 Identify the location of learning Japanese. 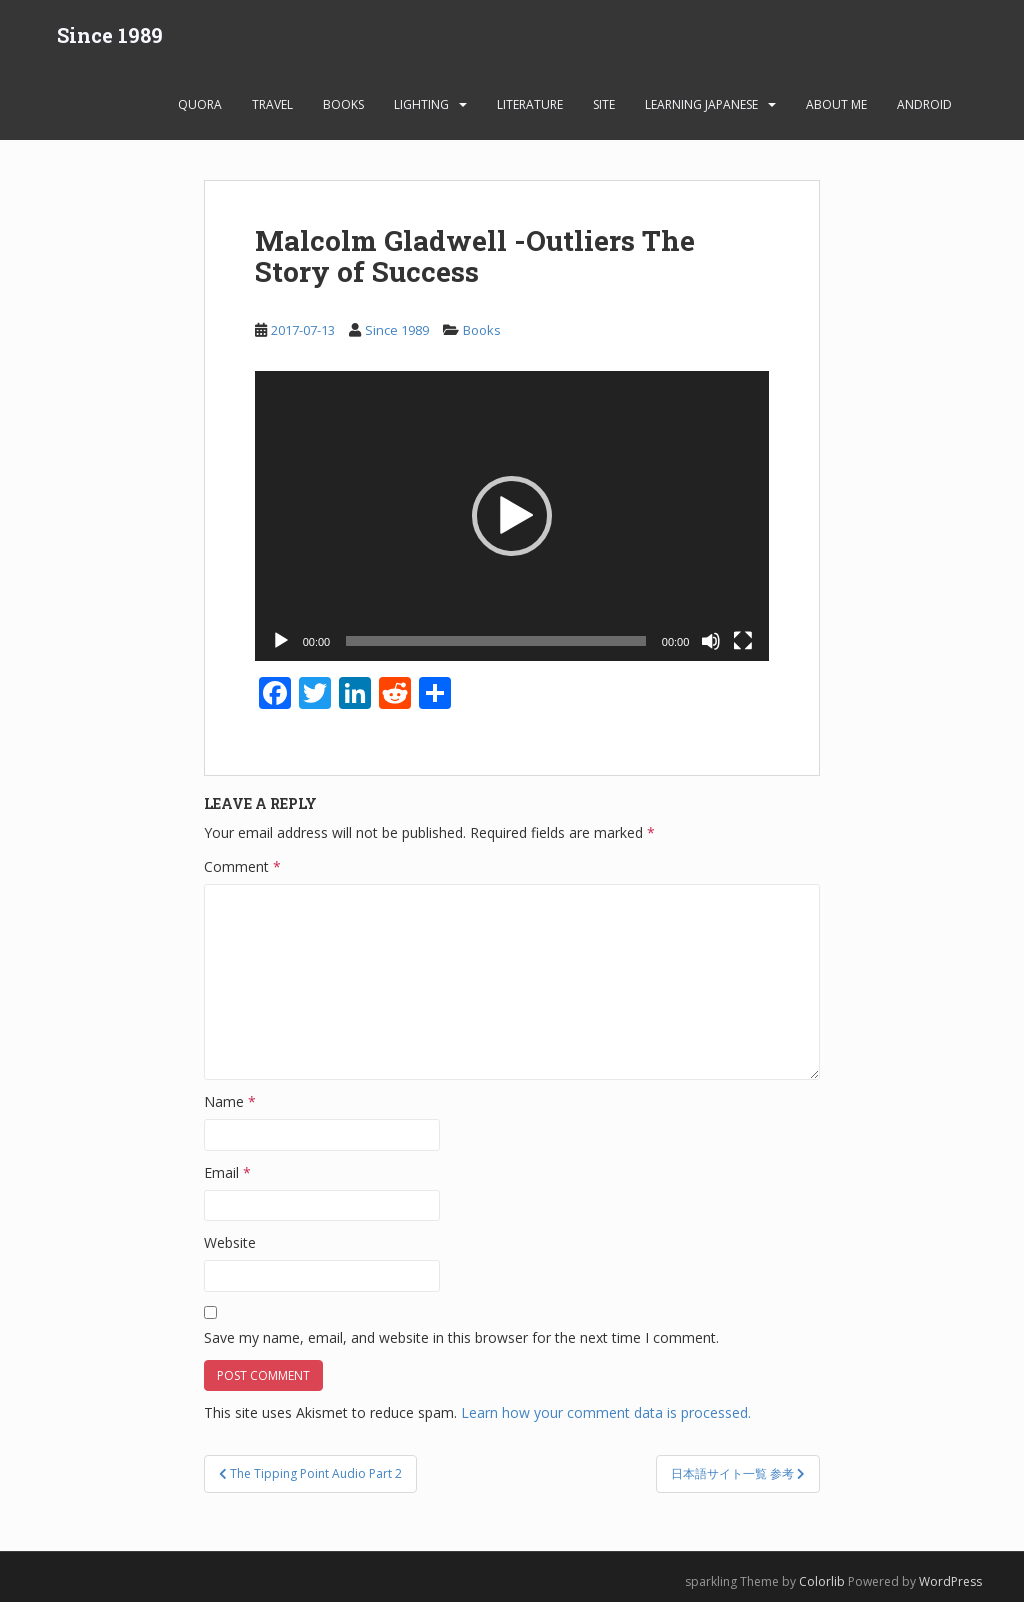
(701, 104).